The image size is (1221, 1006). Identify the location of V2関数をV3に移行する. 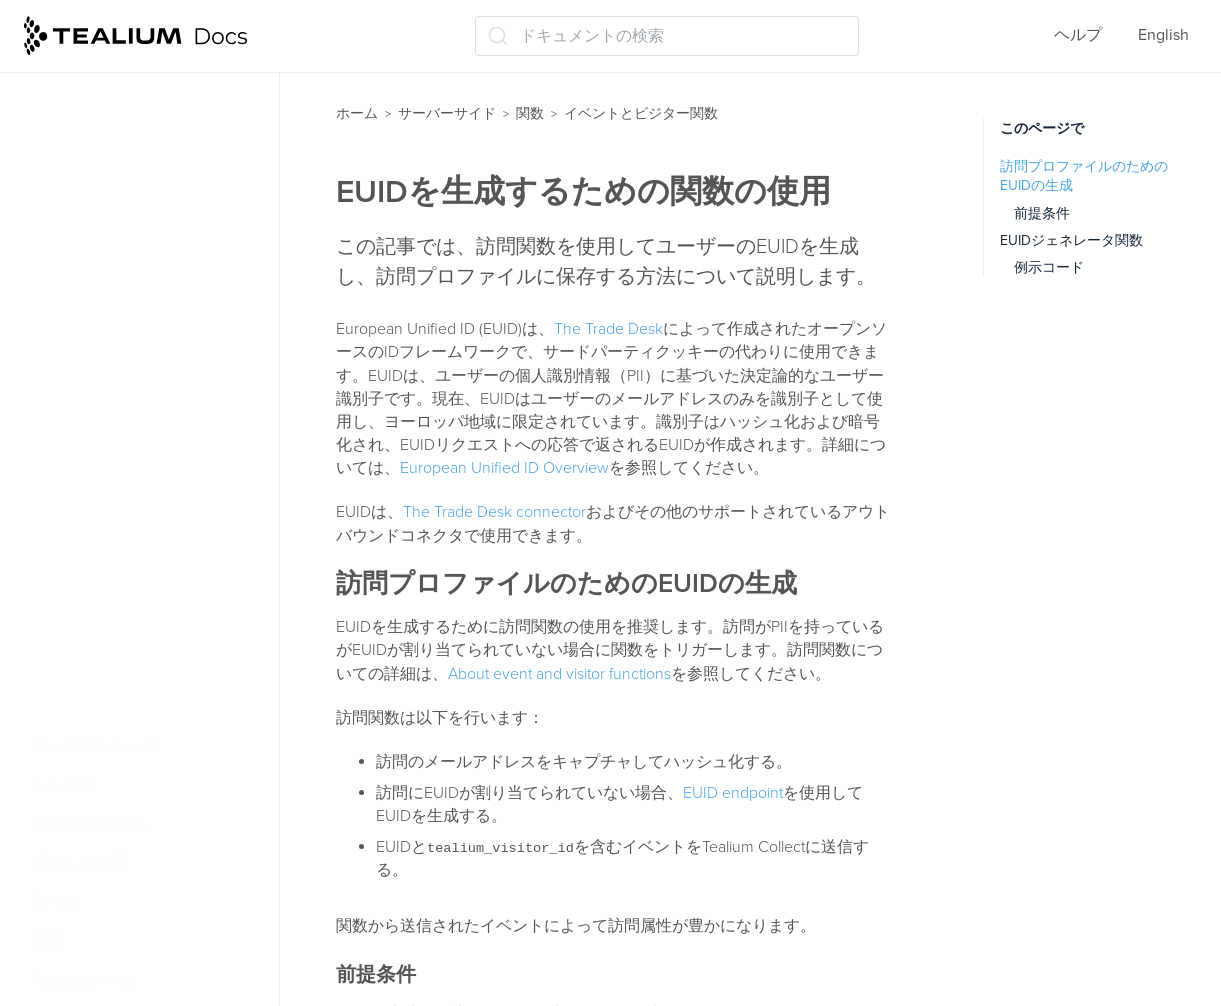
(138, 393).